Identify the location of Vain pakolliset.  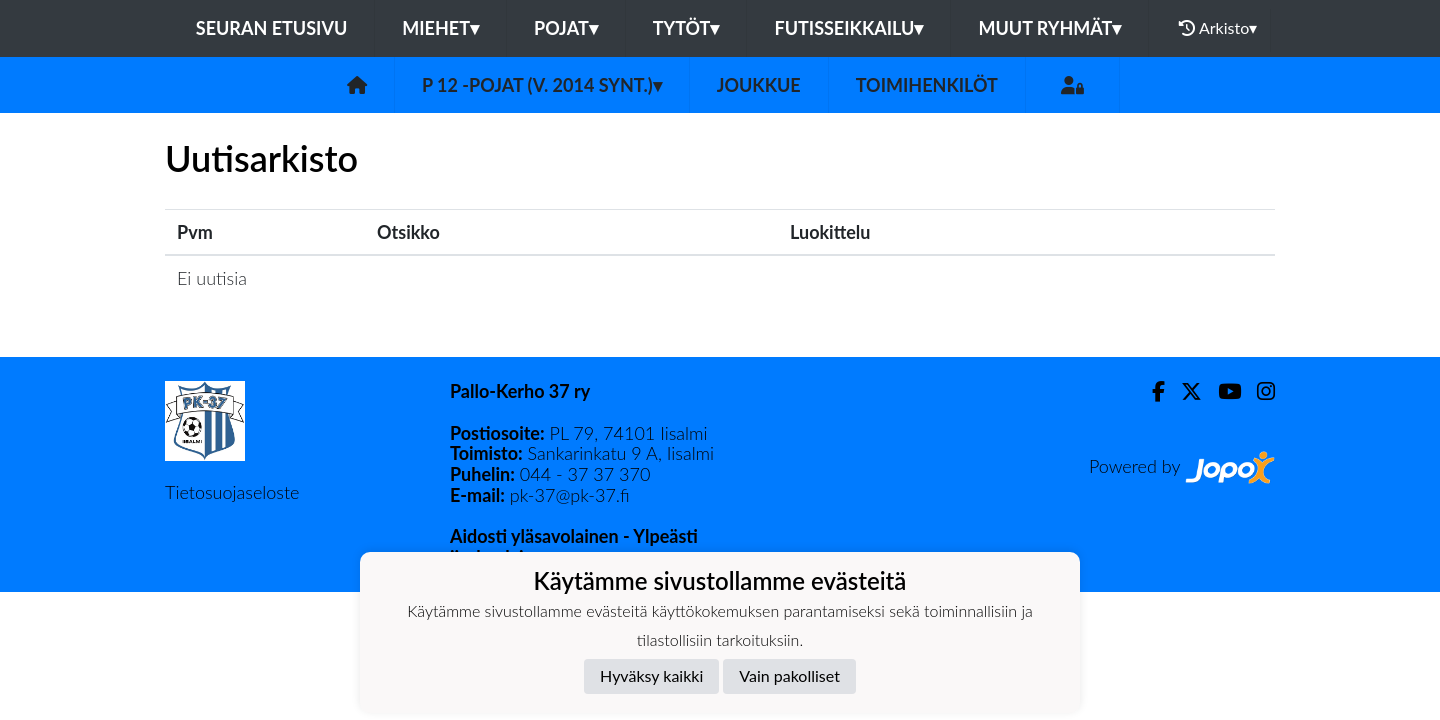
(789, 675).